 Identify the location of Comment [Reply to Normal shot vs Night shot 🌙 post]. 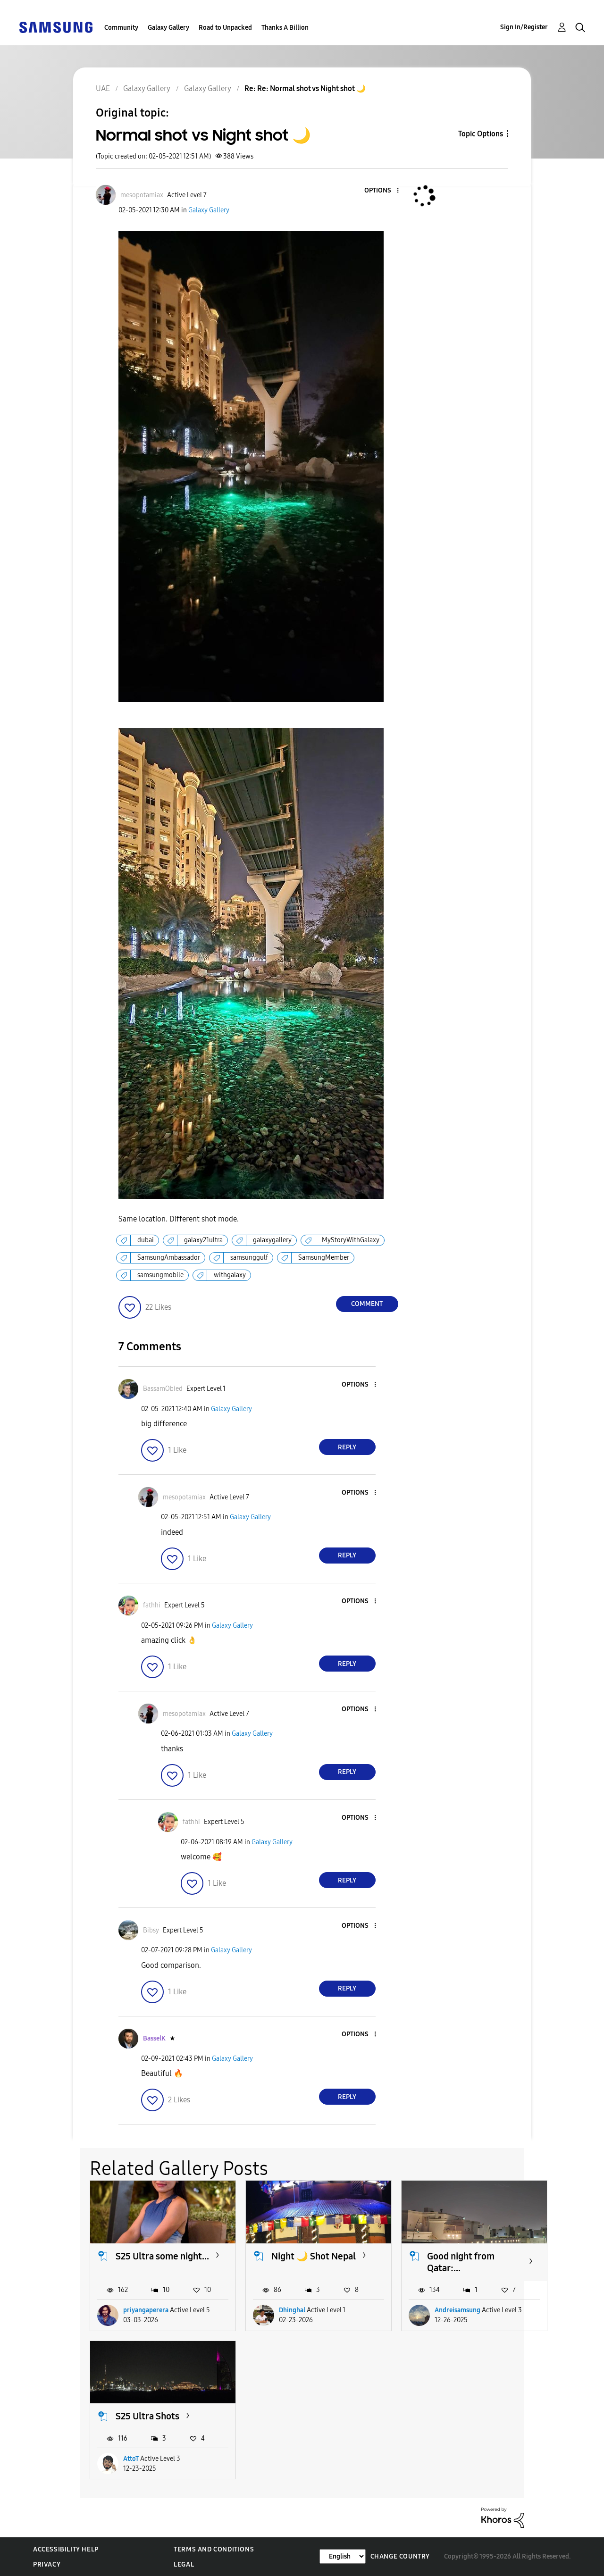
(367, 1304).